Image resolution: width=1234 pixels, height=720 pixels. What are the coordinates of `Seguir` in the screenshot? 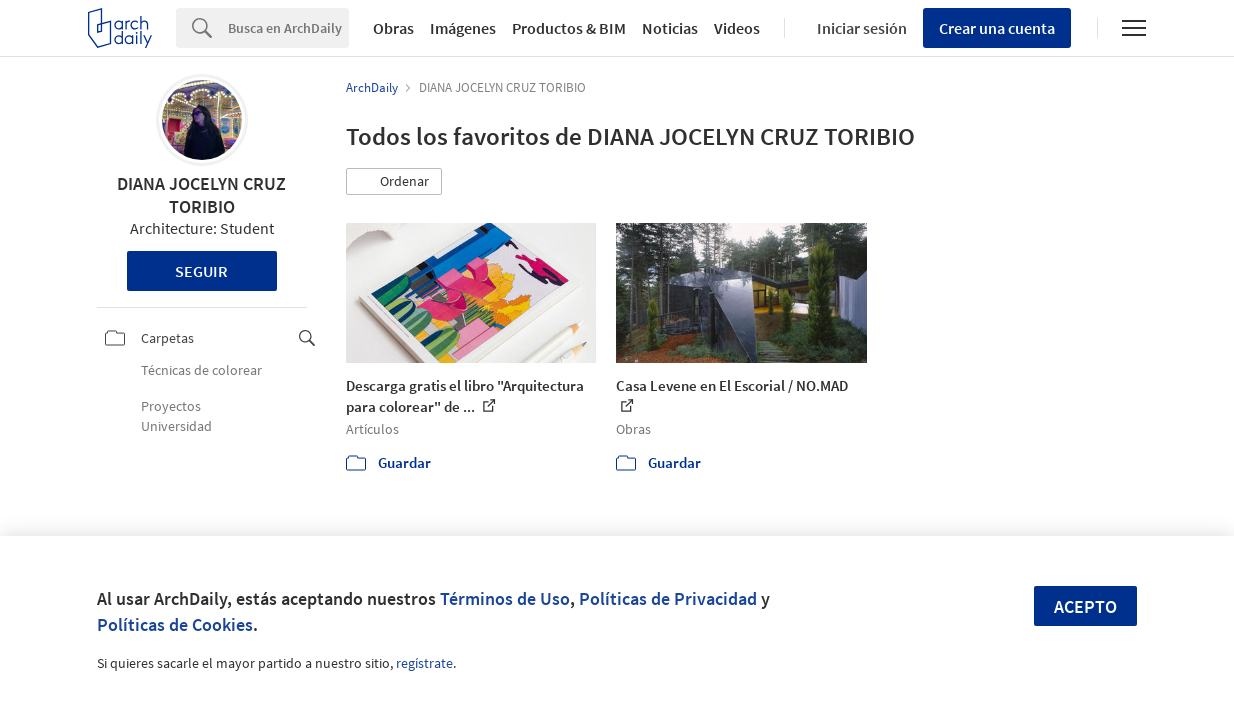 It's located at (201, 271).